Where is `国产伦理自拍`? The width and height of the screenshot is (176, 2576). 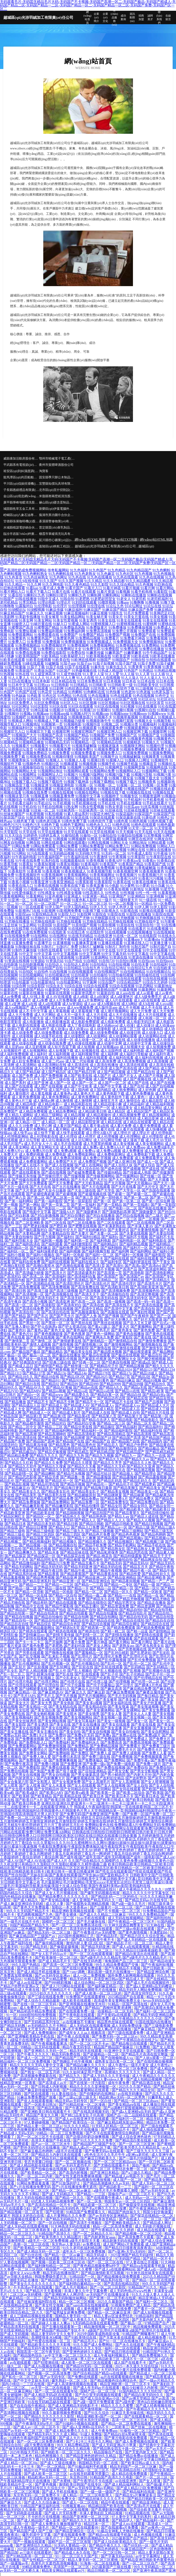 国产伦理自拍 is located at coordinates (48, 1685).